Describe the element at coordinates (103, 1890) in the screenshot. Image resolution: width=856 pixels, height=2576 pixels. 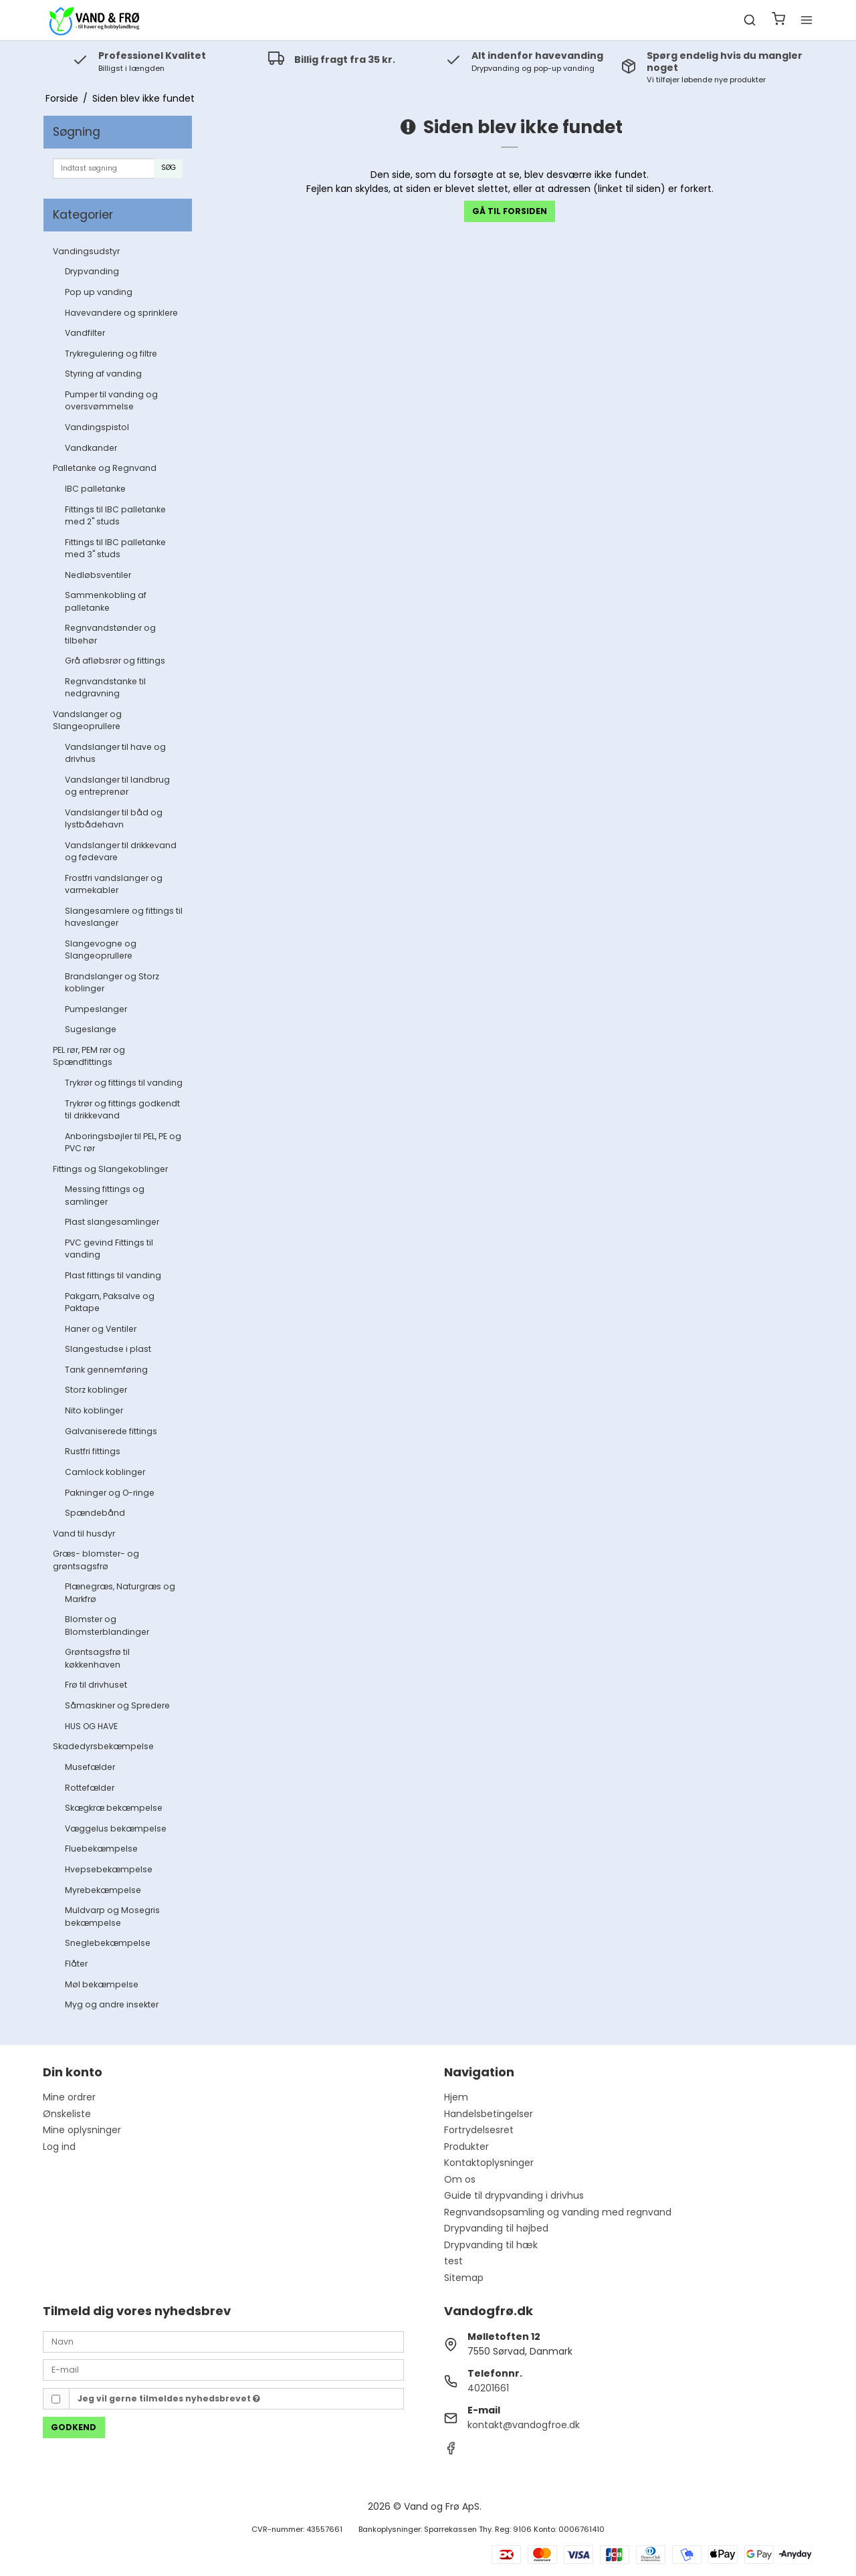
I see `Myrebekæmpelse` at that location.